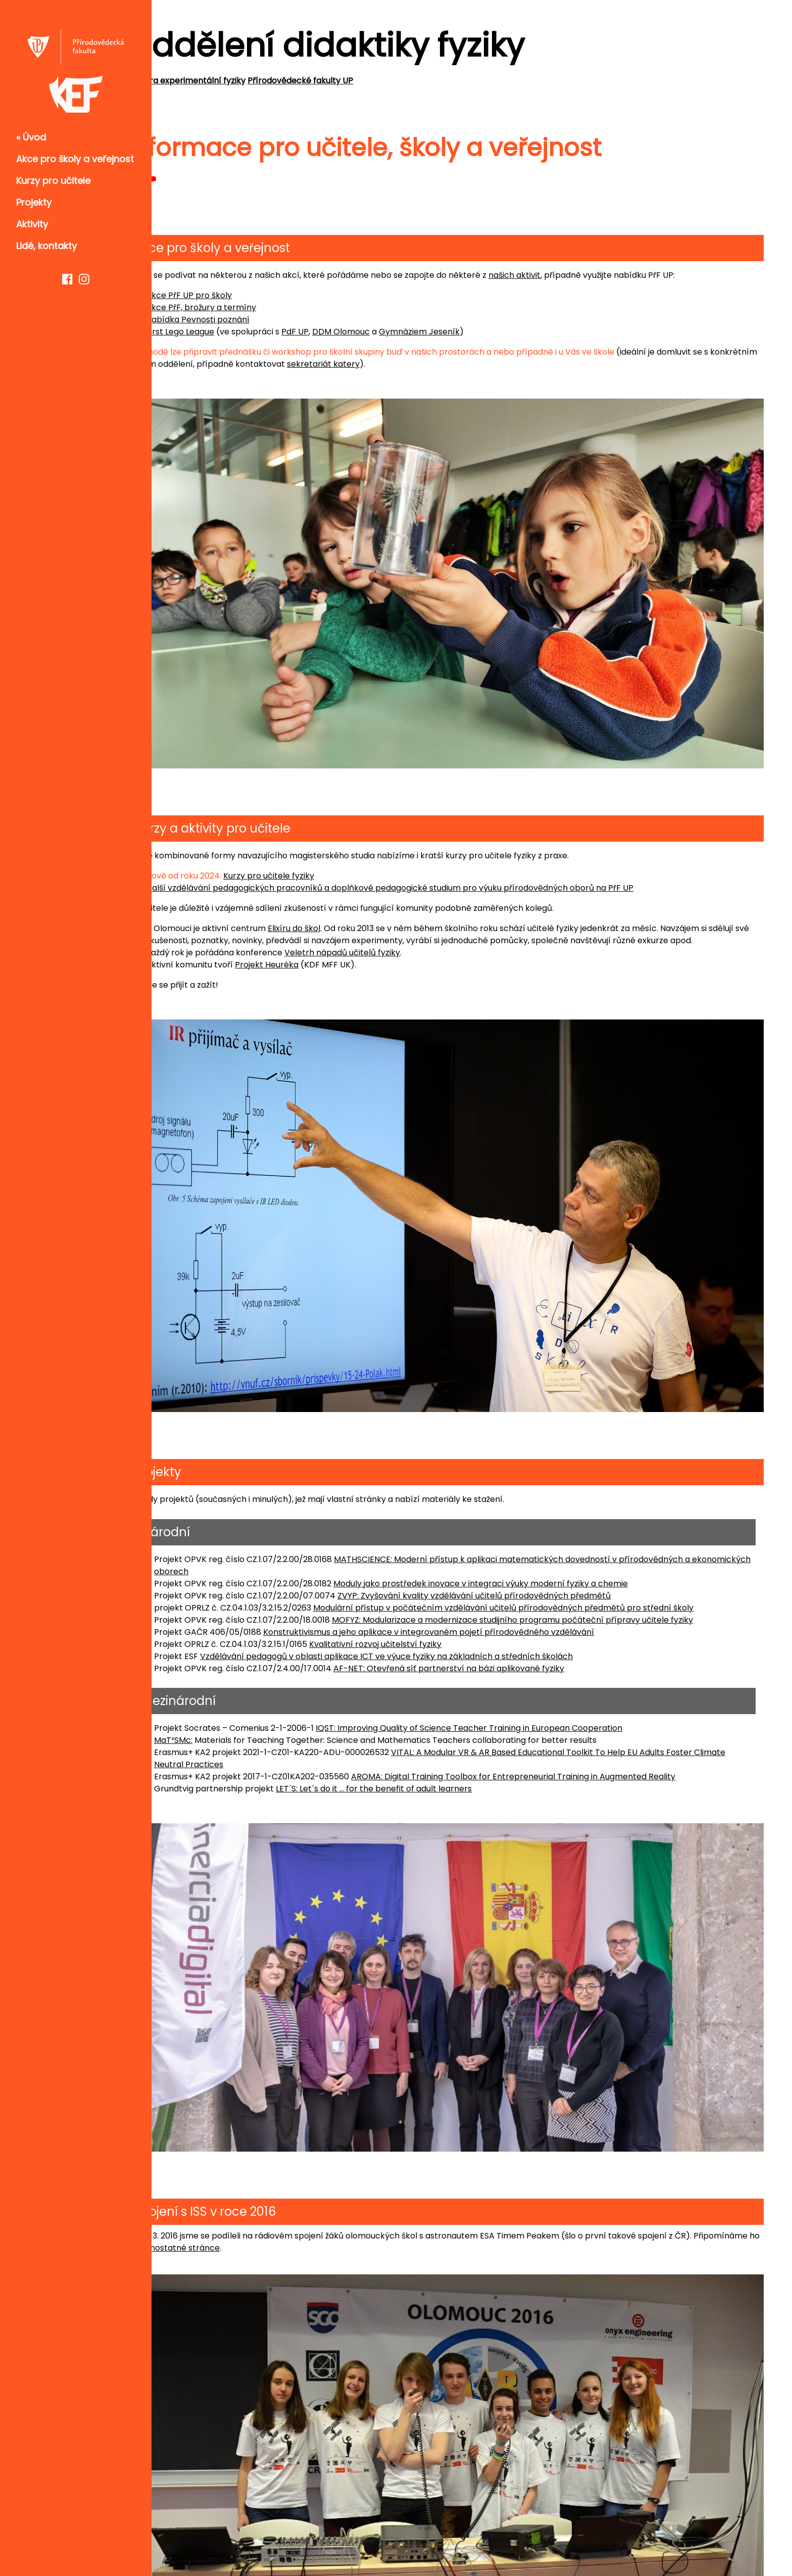  Describe the element at coordinates (354, 80) in the screenshot. I see `Přírodovědecké fakulty UP` at that location.